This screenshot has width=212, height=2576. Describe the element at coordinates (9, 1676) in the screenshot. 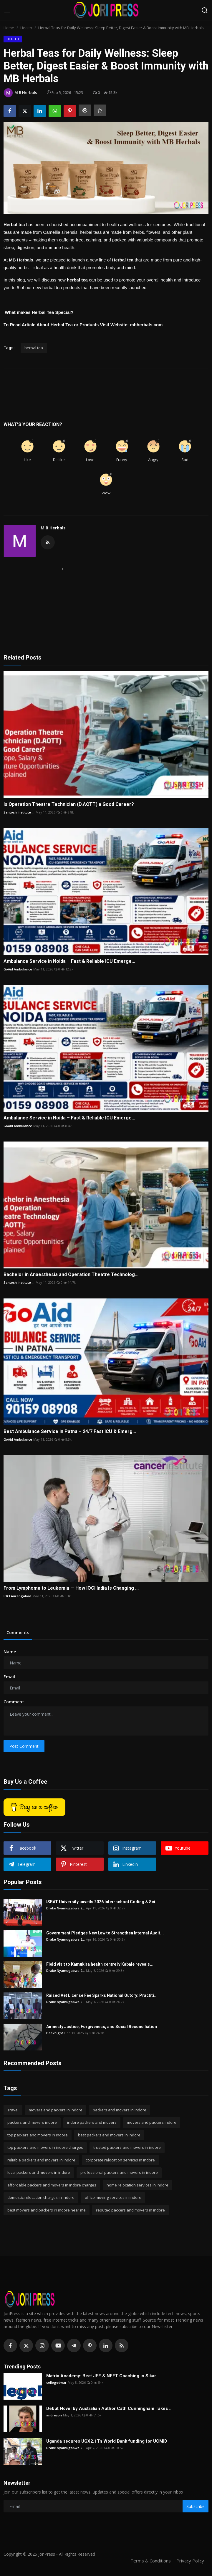

I see `Email` at that location.